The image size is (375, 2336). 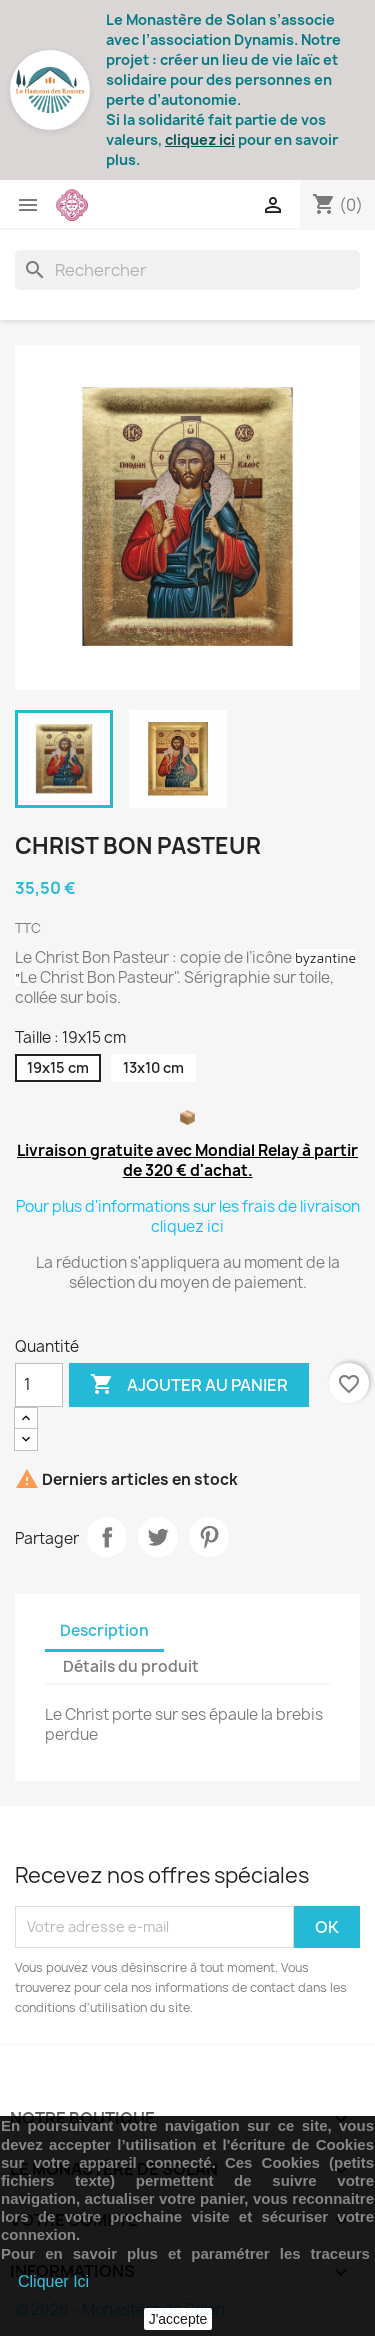 I want to click on Détails du produit [tab], so click(x=131, y=1666).